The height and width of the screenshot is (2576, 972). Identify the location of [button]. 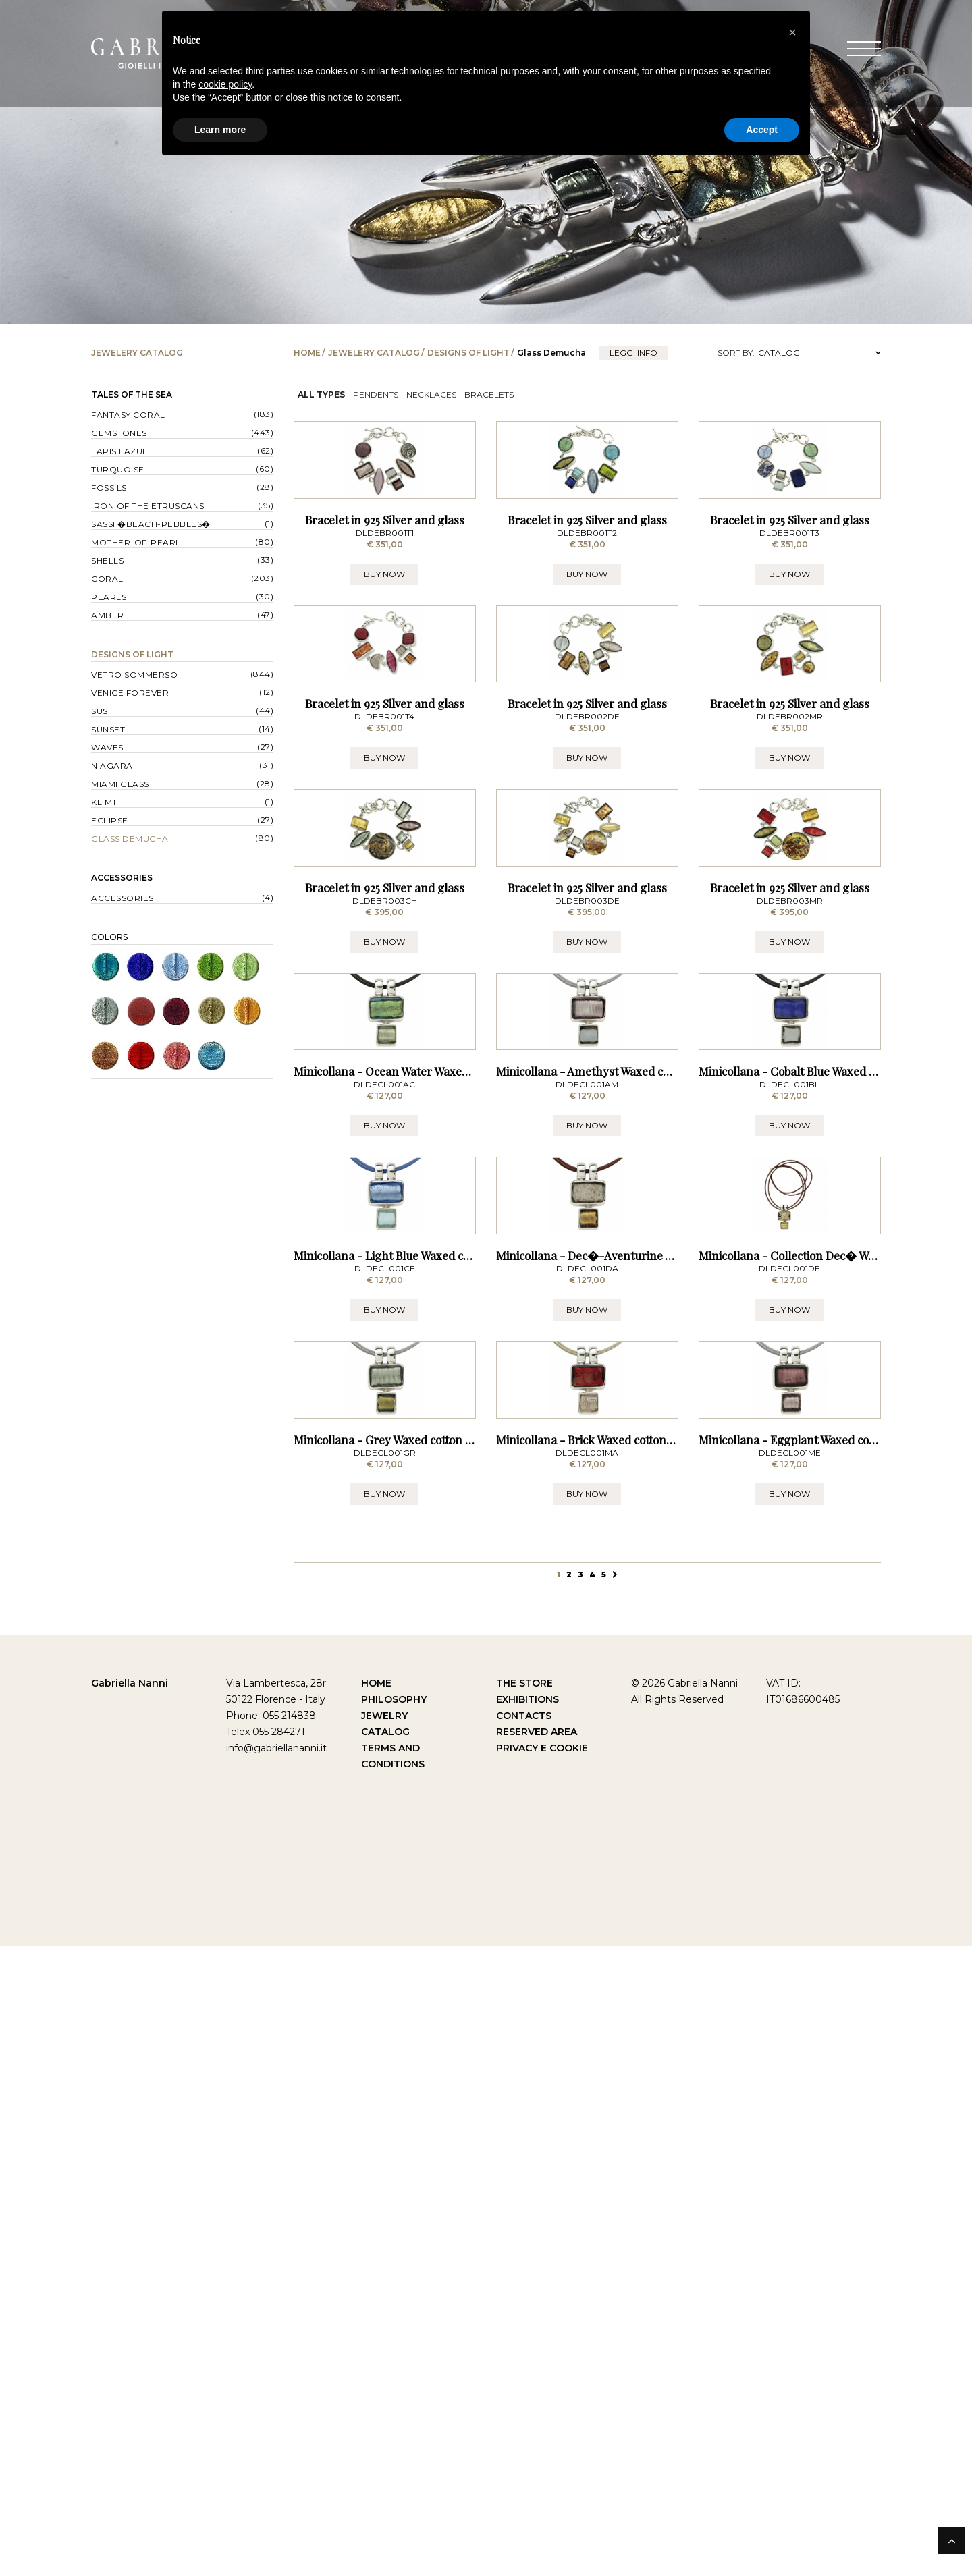
(792, 32).